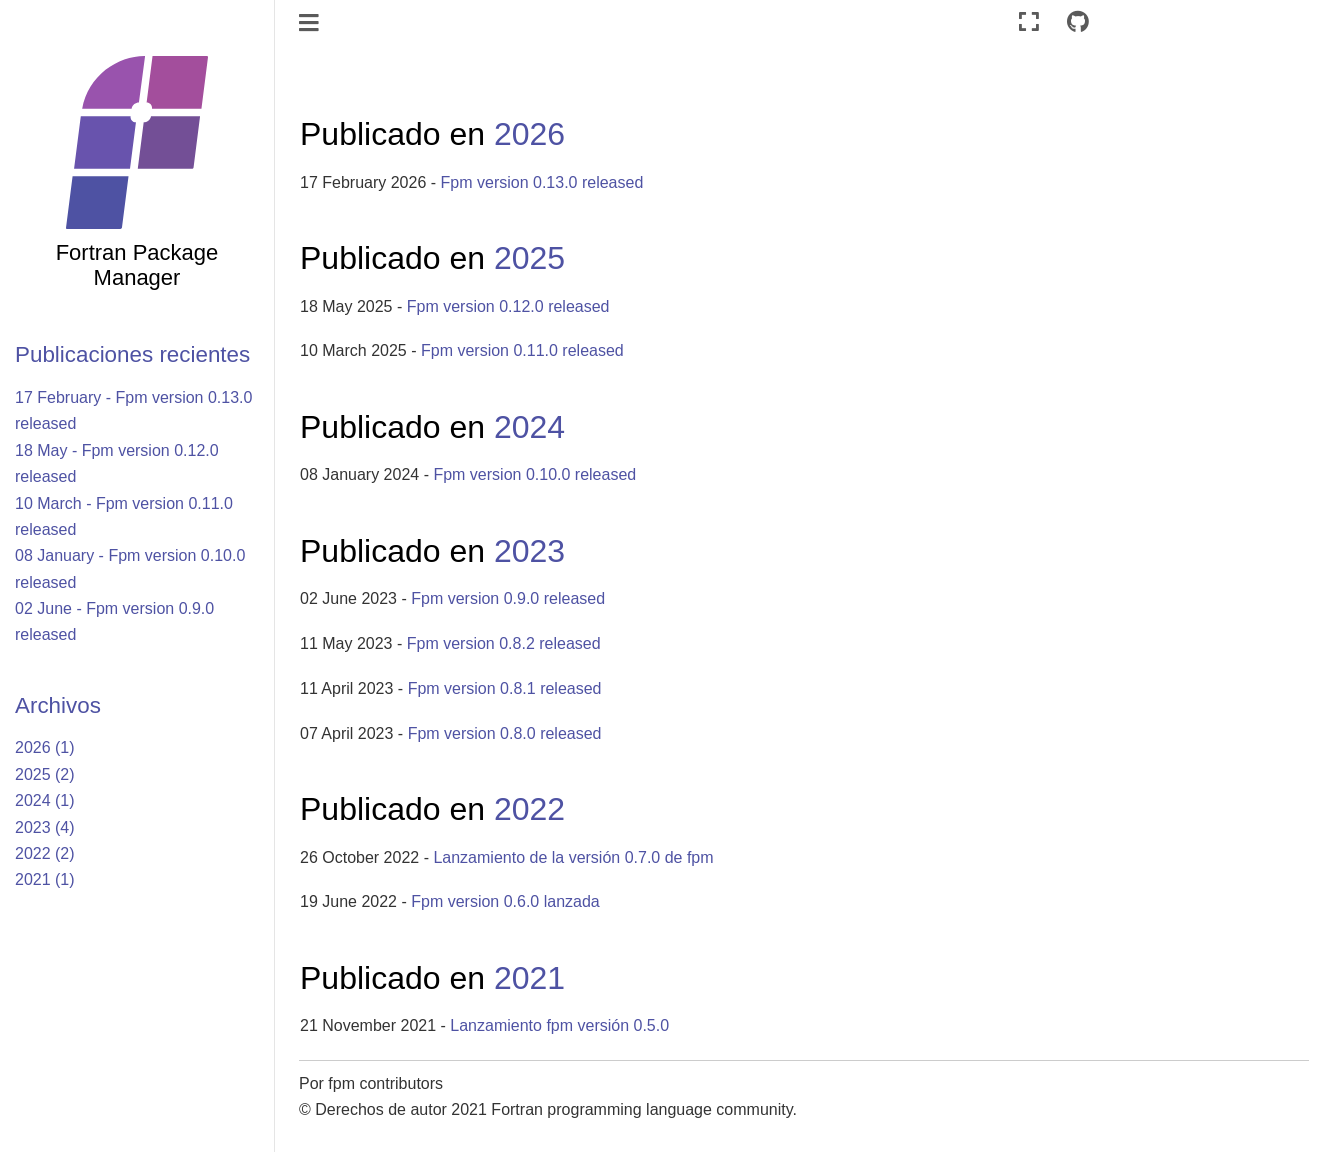 The image size is (1324, 1152). Describe the element at coordinates (508, 598) in the screenshot. I see `Fpm version 0.9.0 released` at that location.